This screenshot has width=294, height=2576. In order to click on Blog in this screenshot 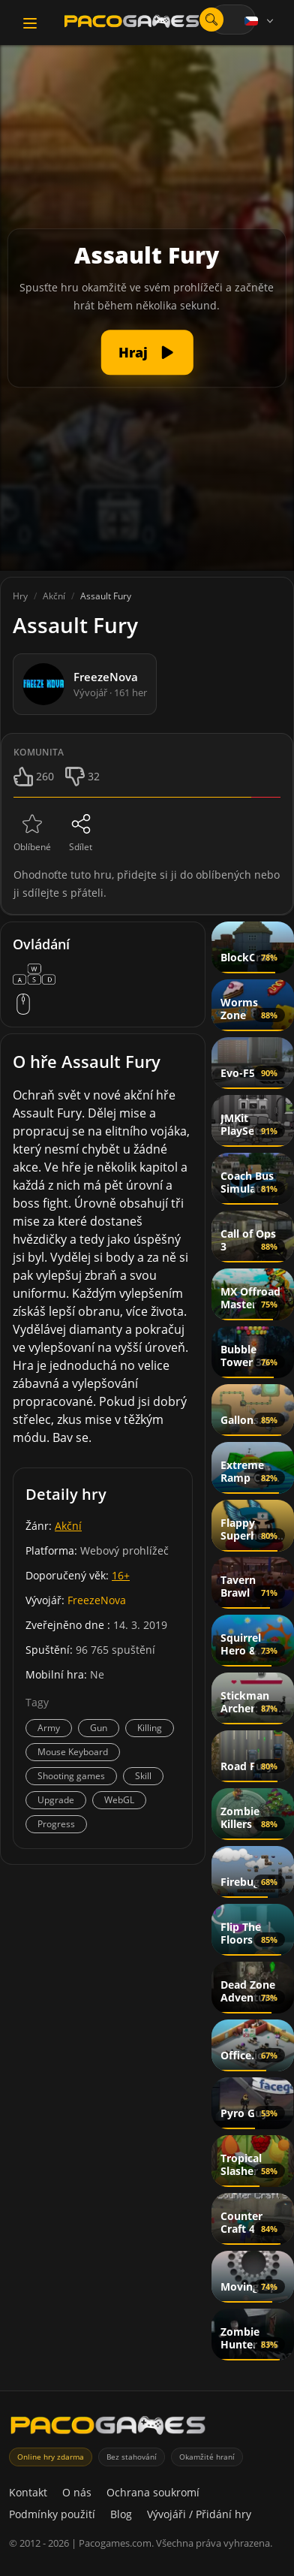, I will do `click(121, 2514)`.